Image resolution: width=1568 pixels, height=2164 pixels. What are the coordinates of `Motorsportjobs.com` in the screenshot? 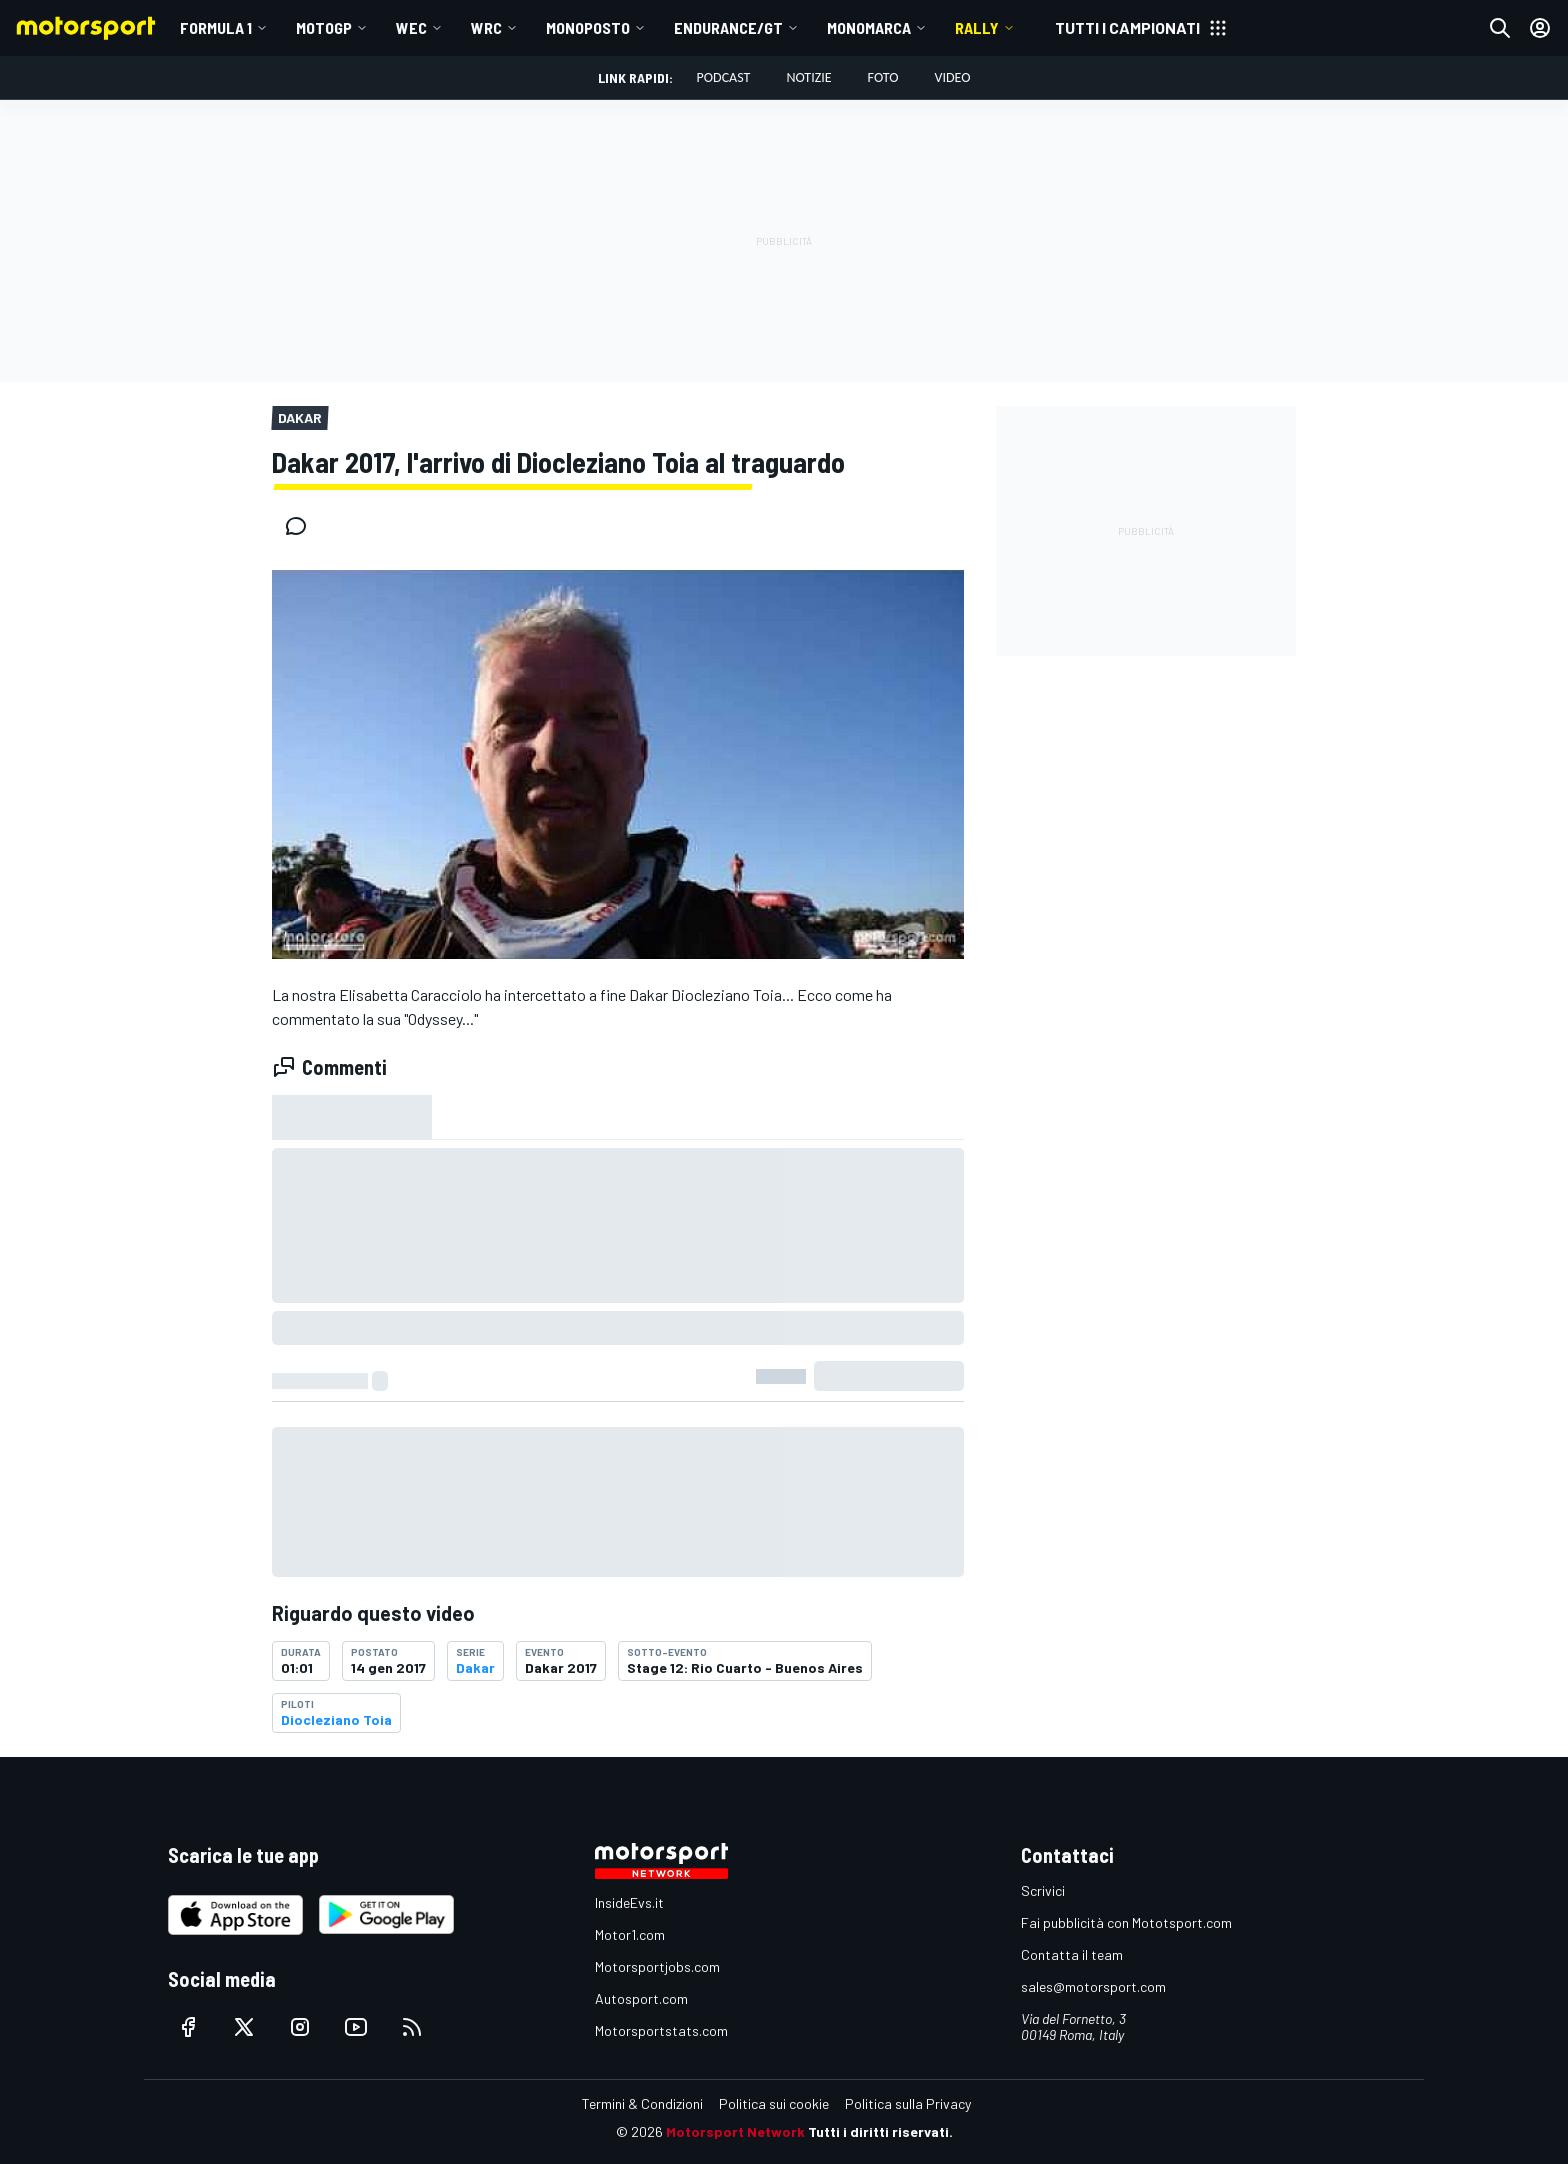 It's located at (657, 1966).